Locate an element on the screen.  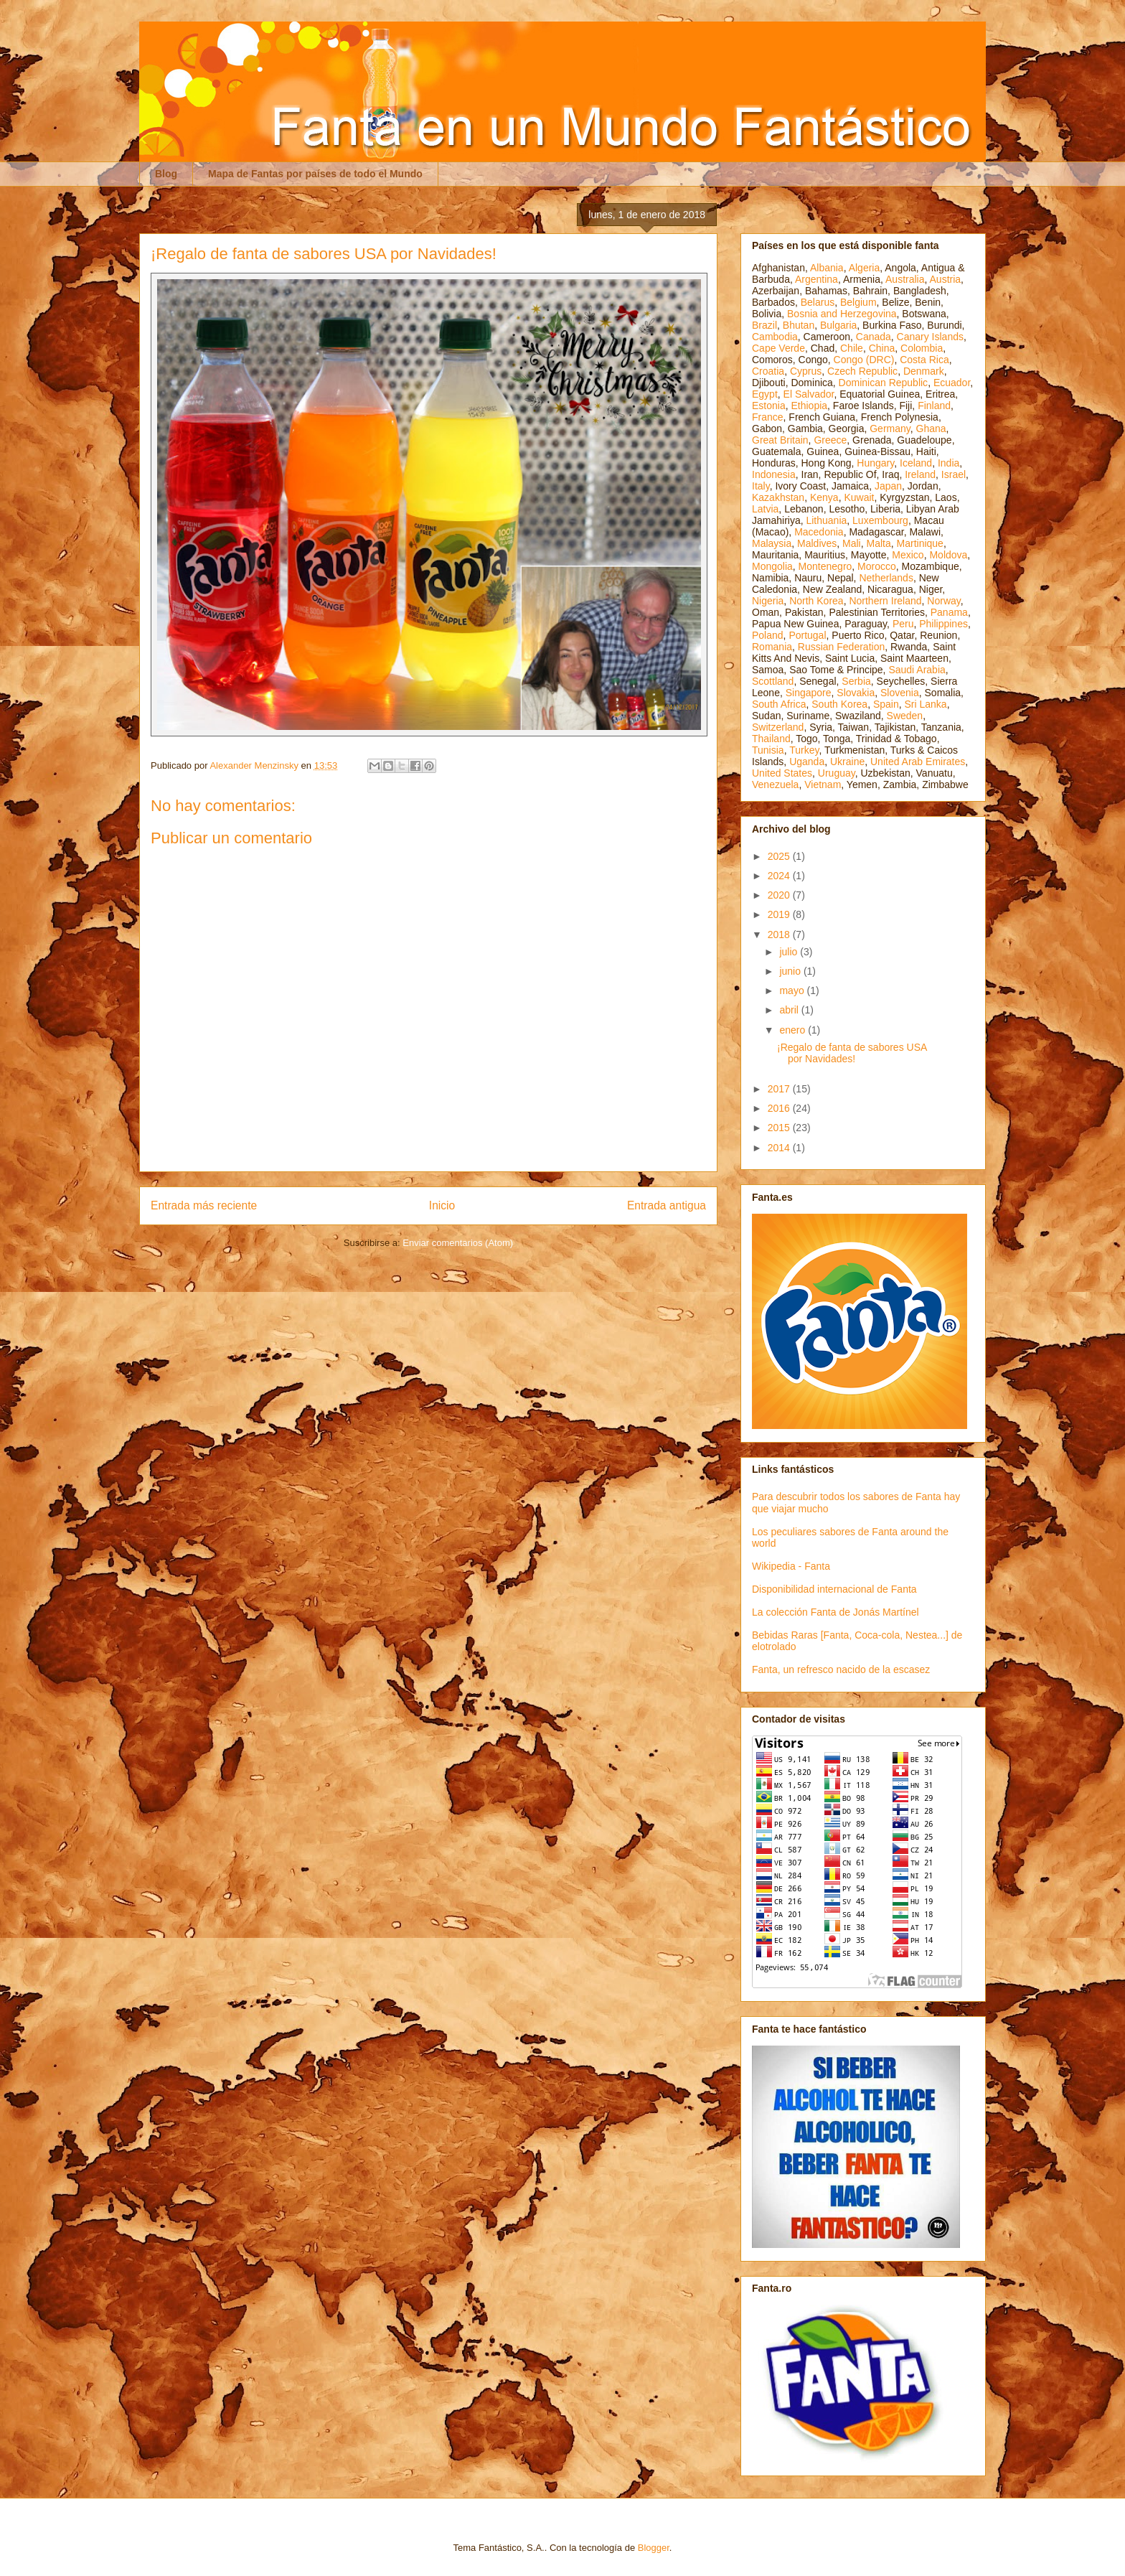
Denmark is located at coordinates (923, 371).